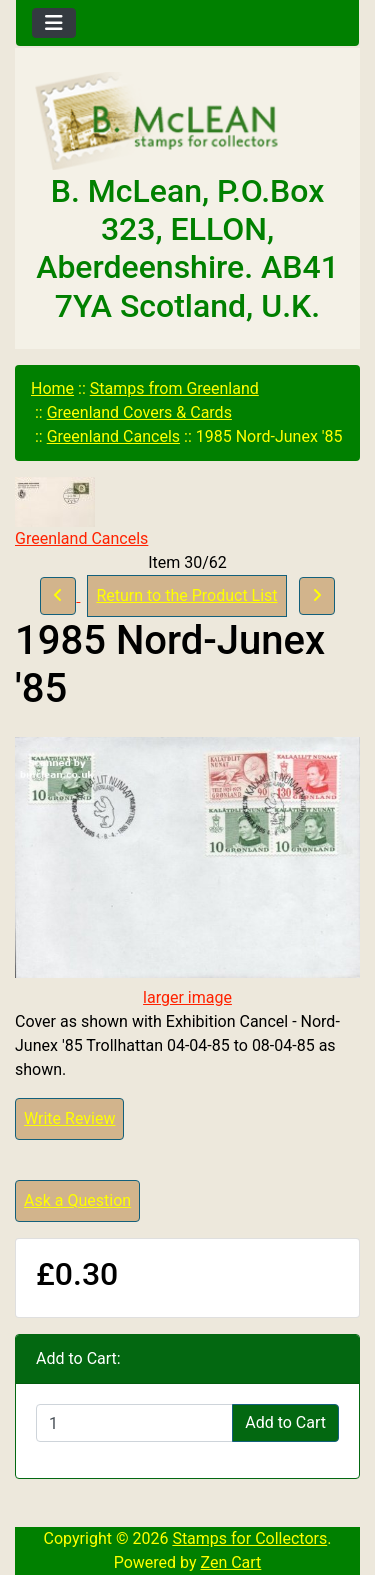 Image resolution: width=375 pixels, height=1575 pixels. Describe the element at coordinates (139, 412) in the screenshot. I see `Greenland Covers & Cards` at that location.